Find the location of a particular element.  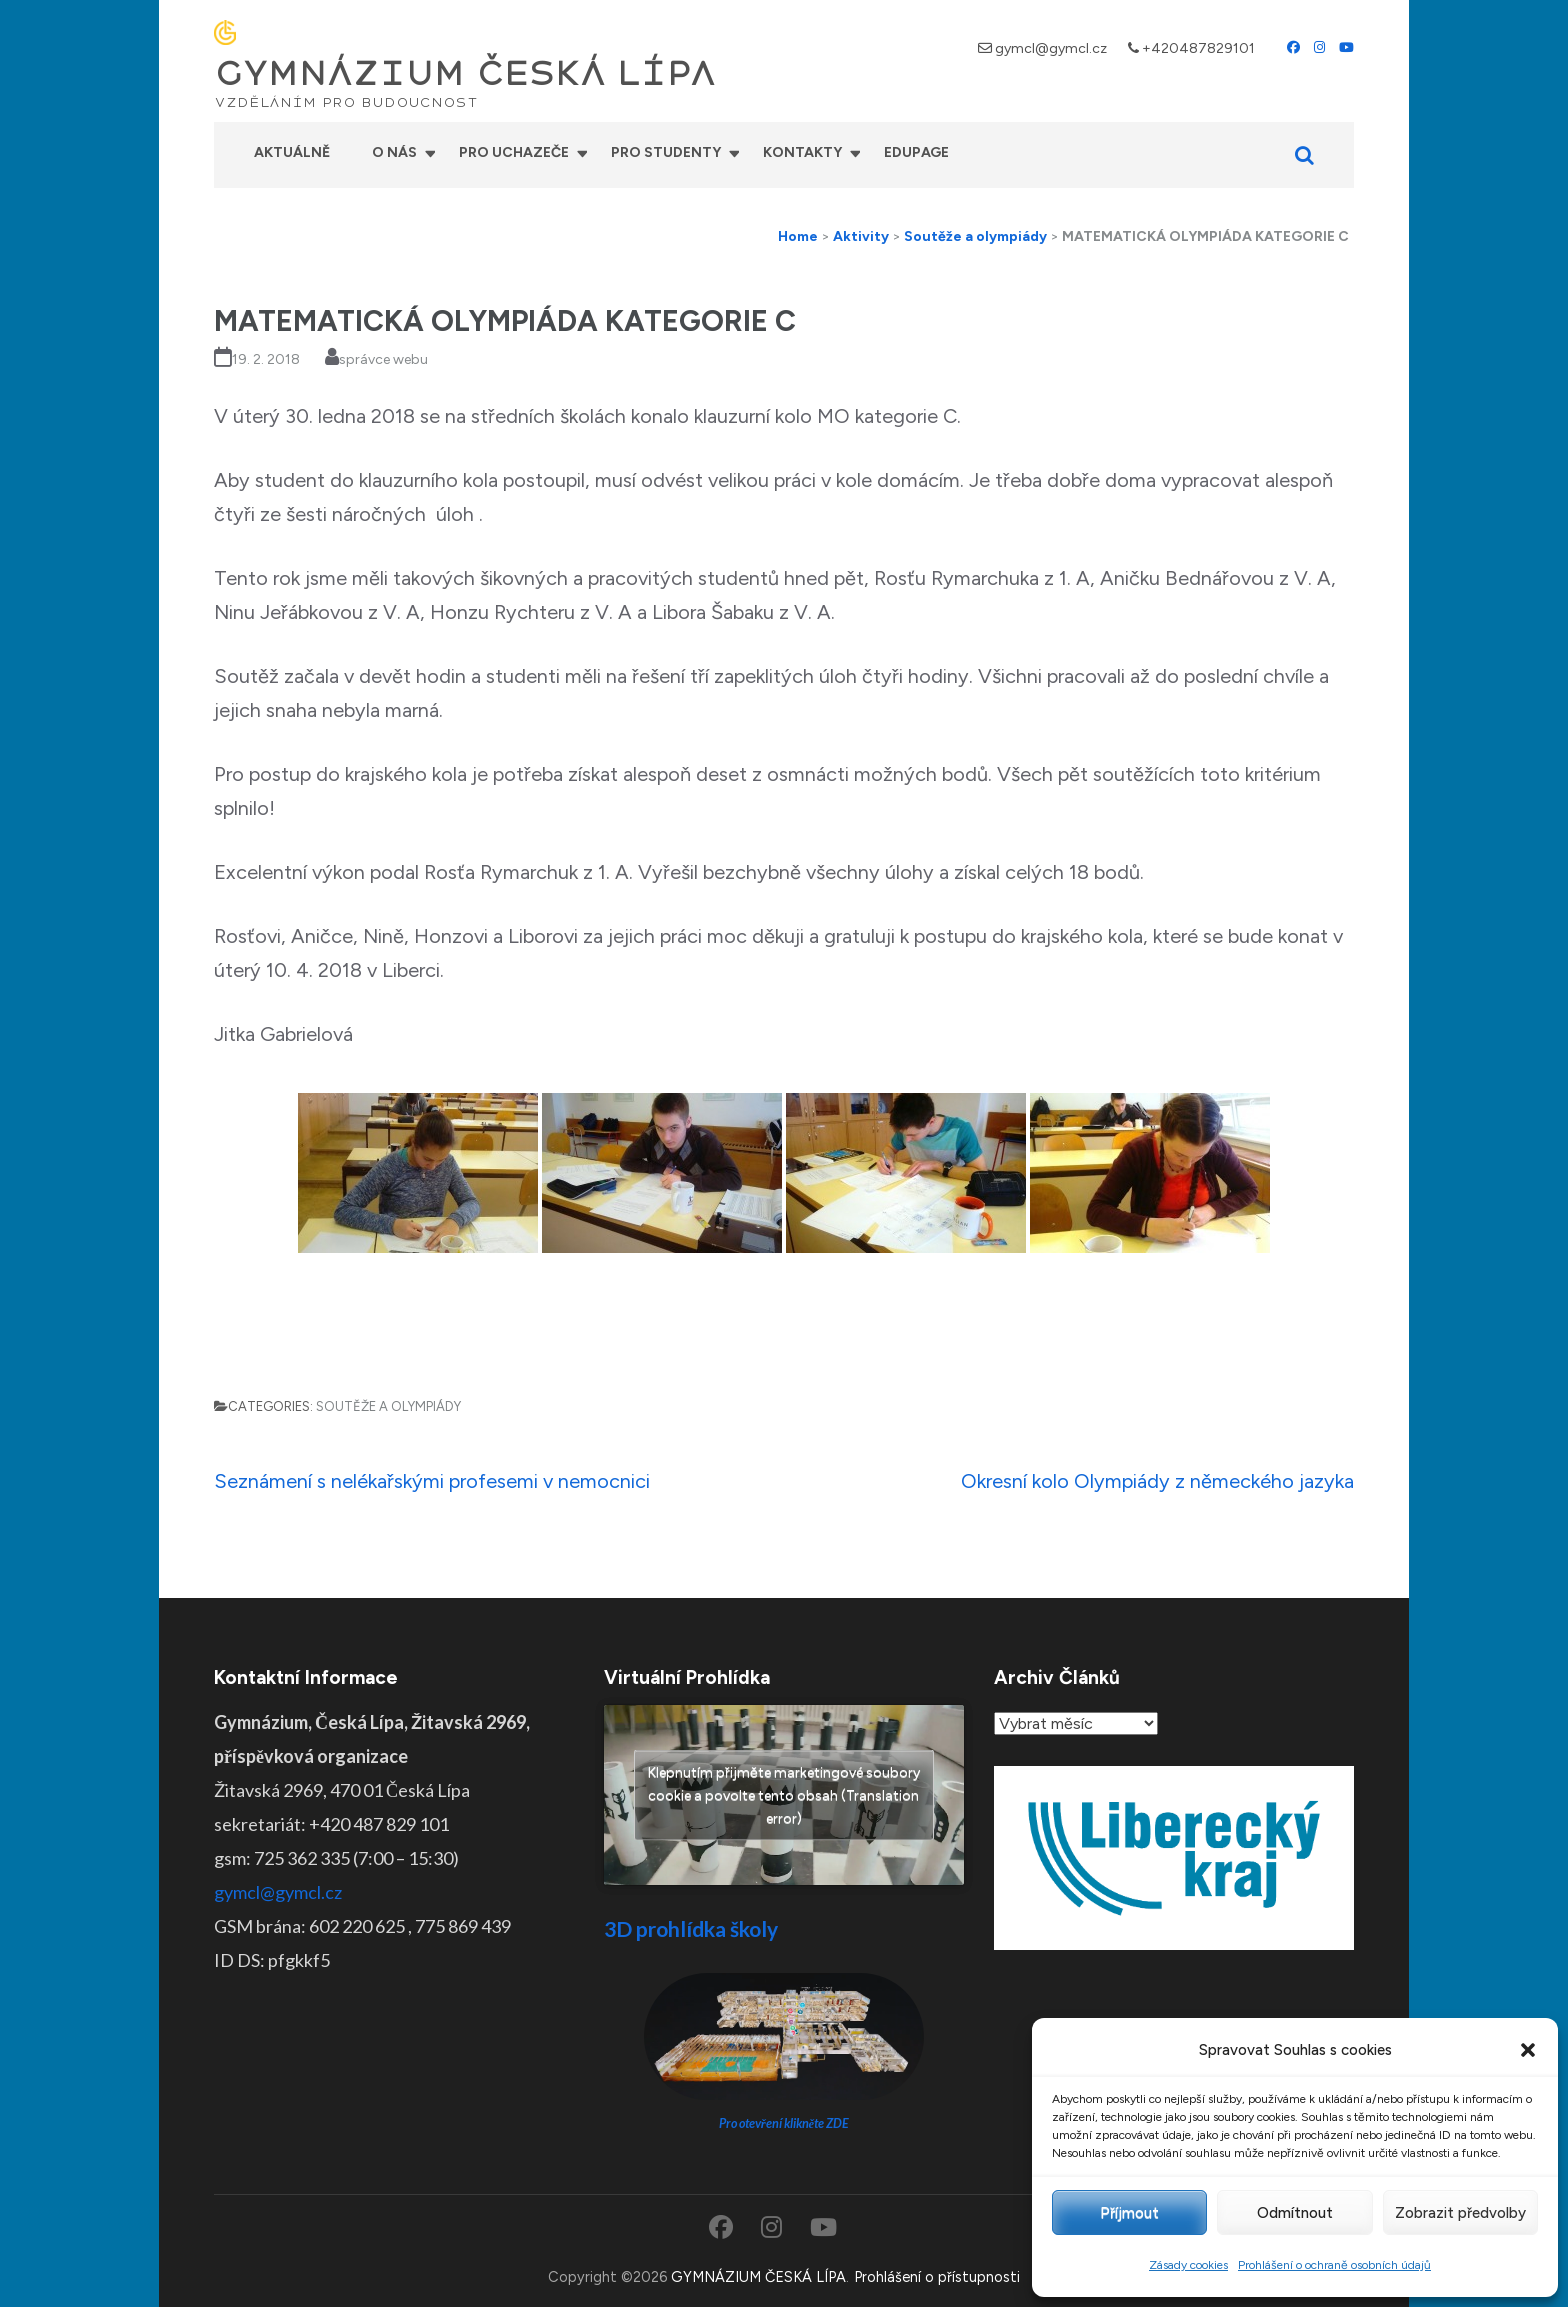

Příjmout is located at coordinates (1129, 2213).